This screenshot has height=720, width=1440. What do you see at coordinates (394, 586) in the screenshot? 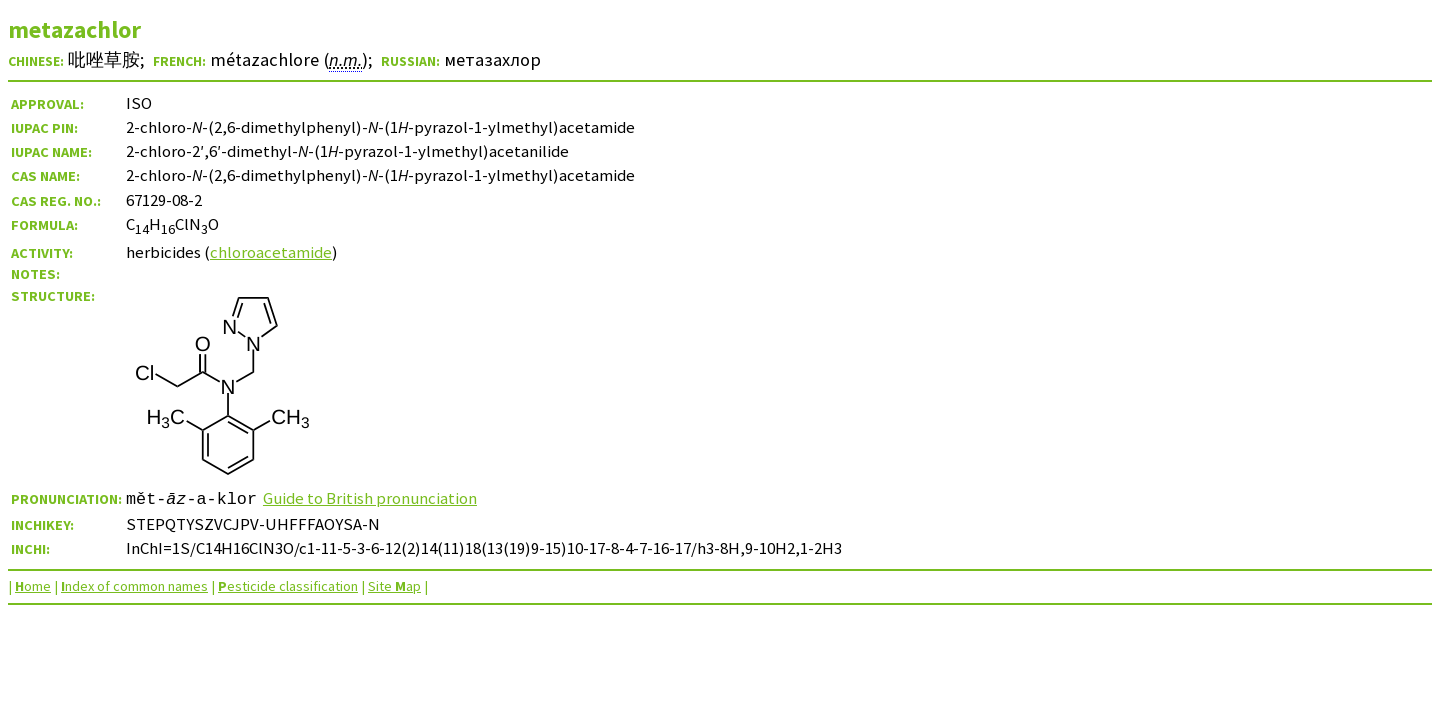
I see `Site ap` at bounding box center [394, 586].